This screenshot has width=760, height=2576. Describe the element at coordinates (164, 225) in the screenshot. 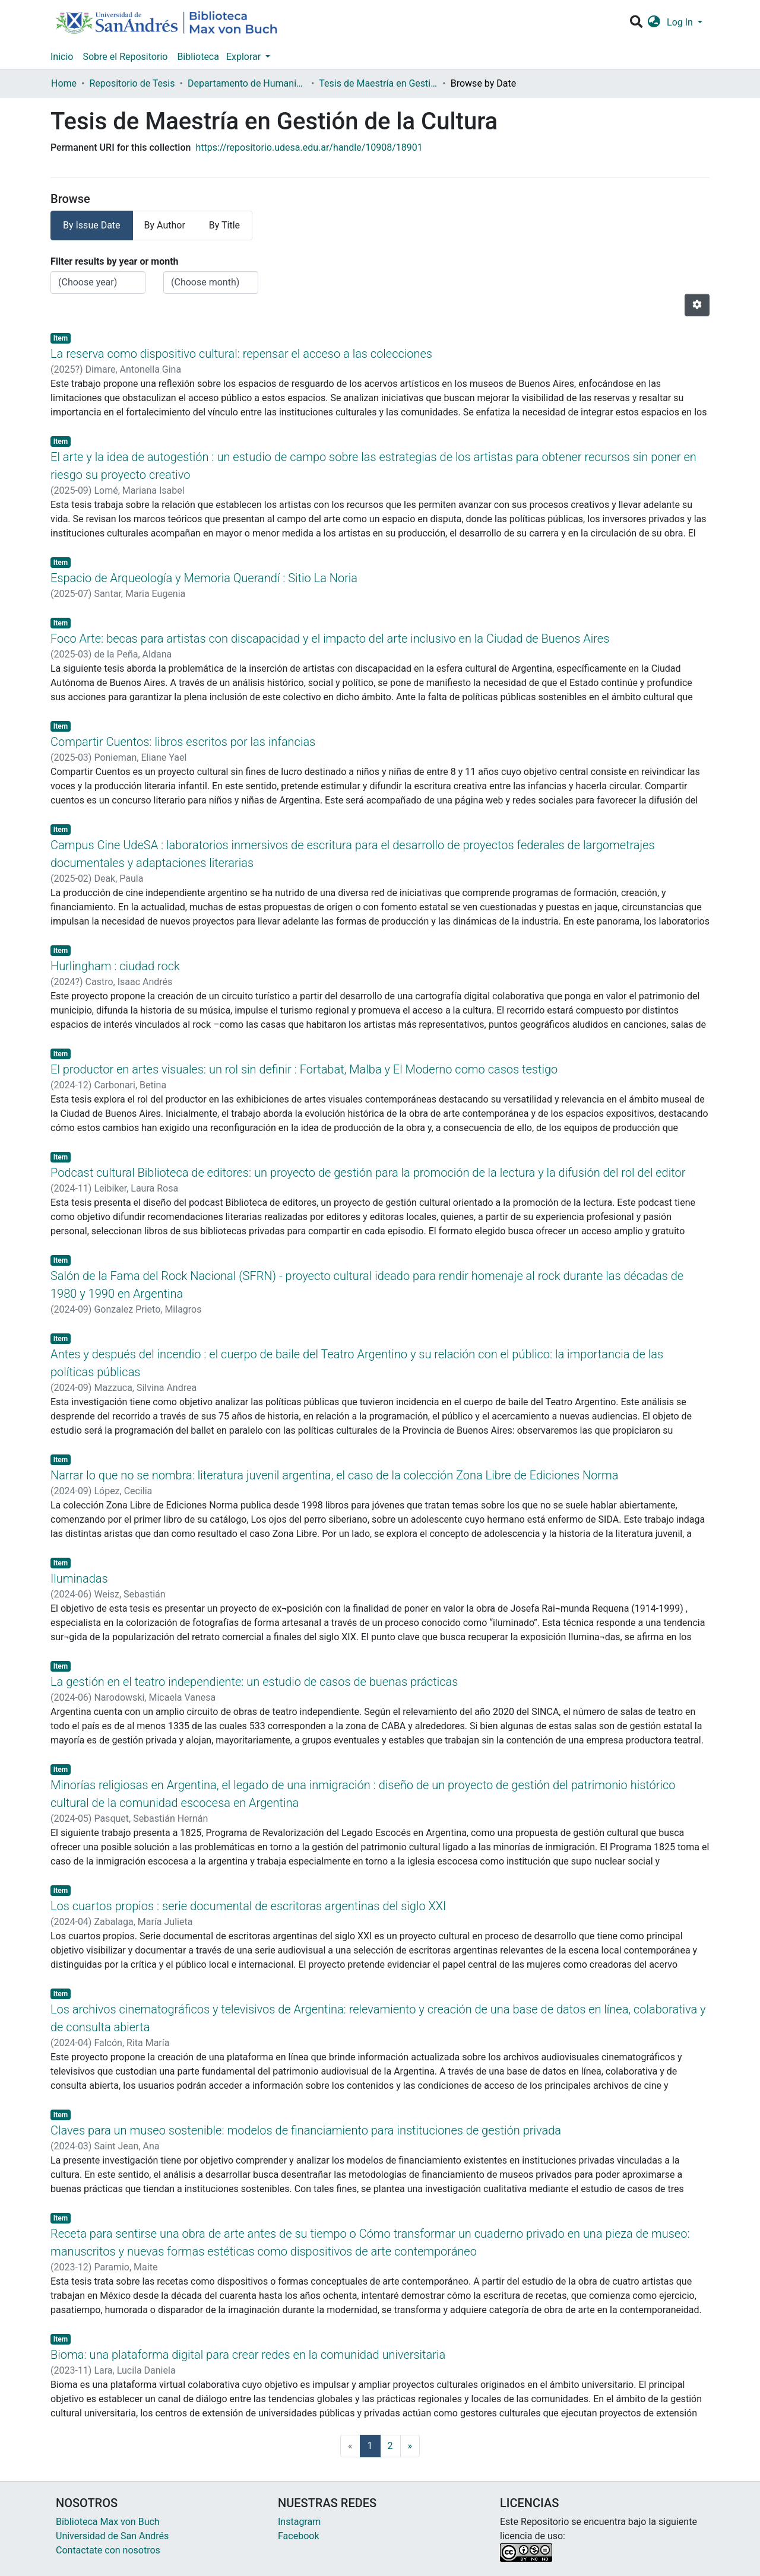

I see `By Author` at that location.